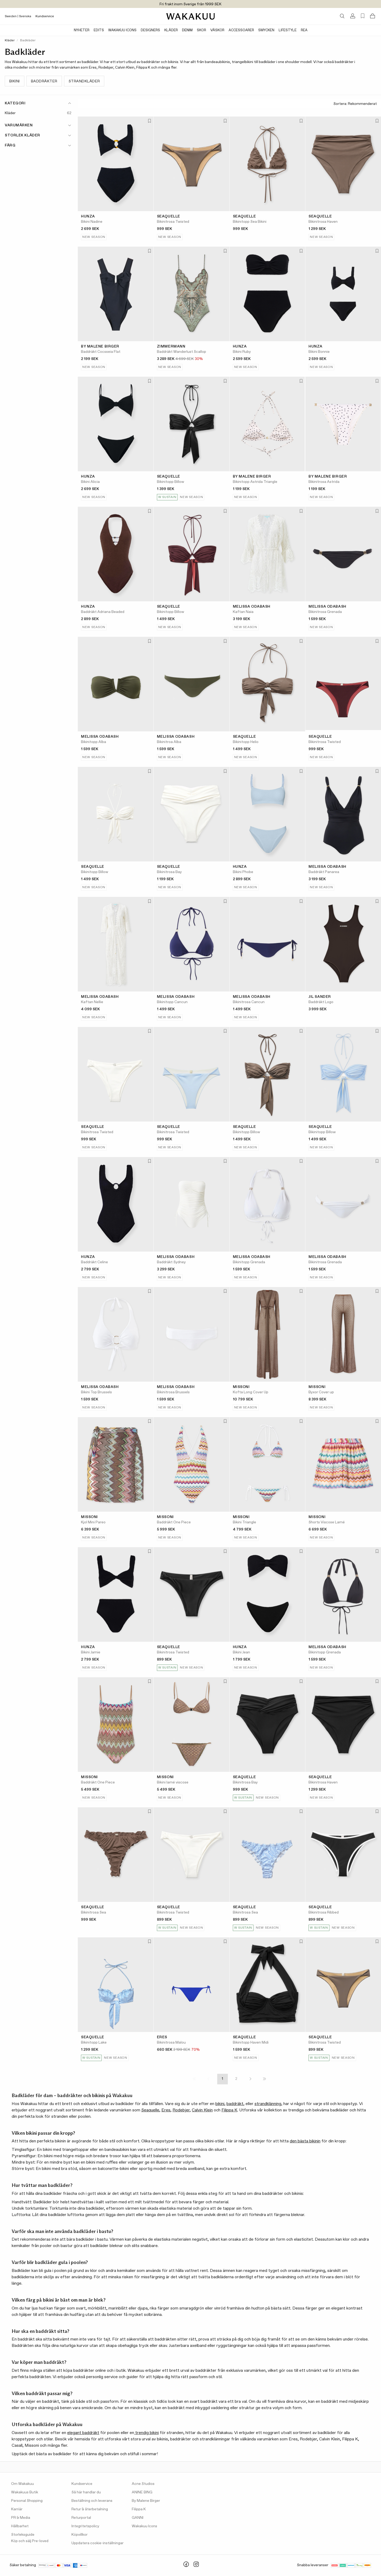 The height and width of the screenshot is (2576, 381). What do you see at coordinates (99, 30) in the screenshot?
I see `Edits` at bounding box center [99, 30].